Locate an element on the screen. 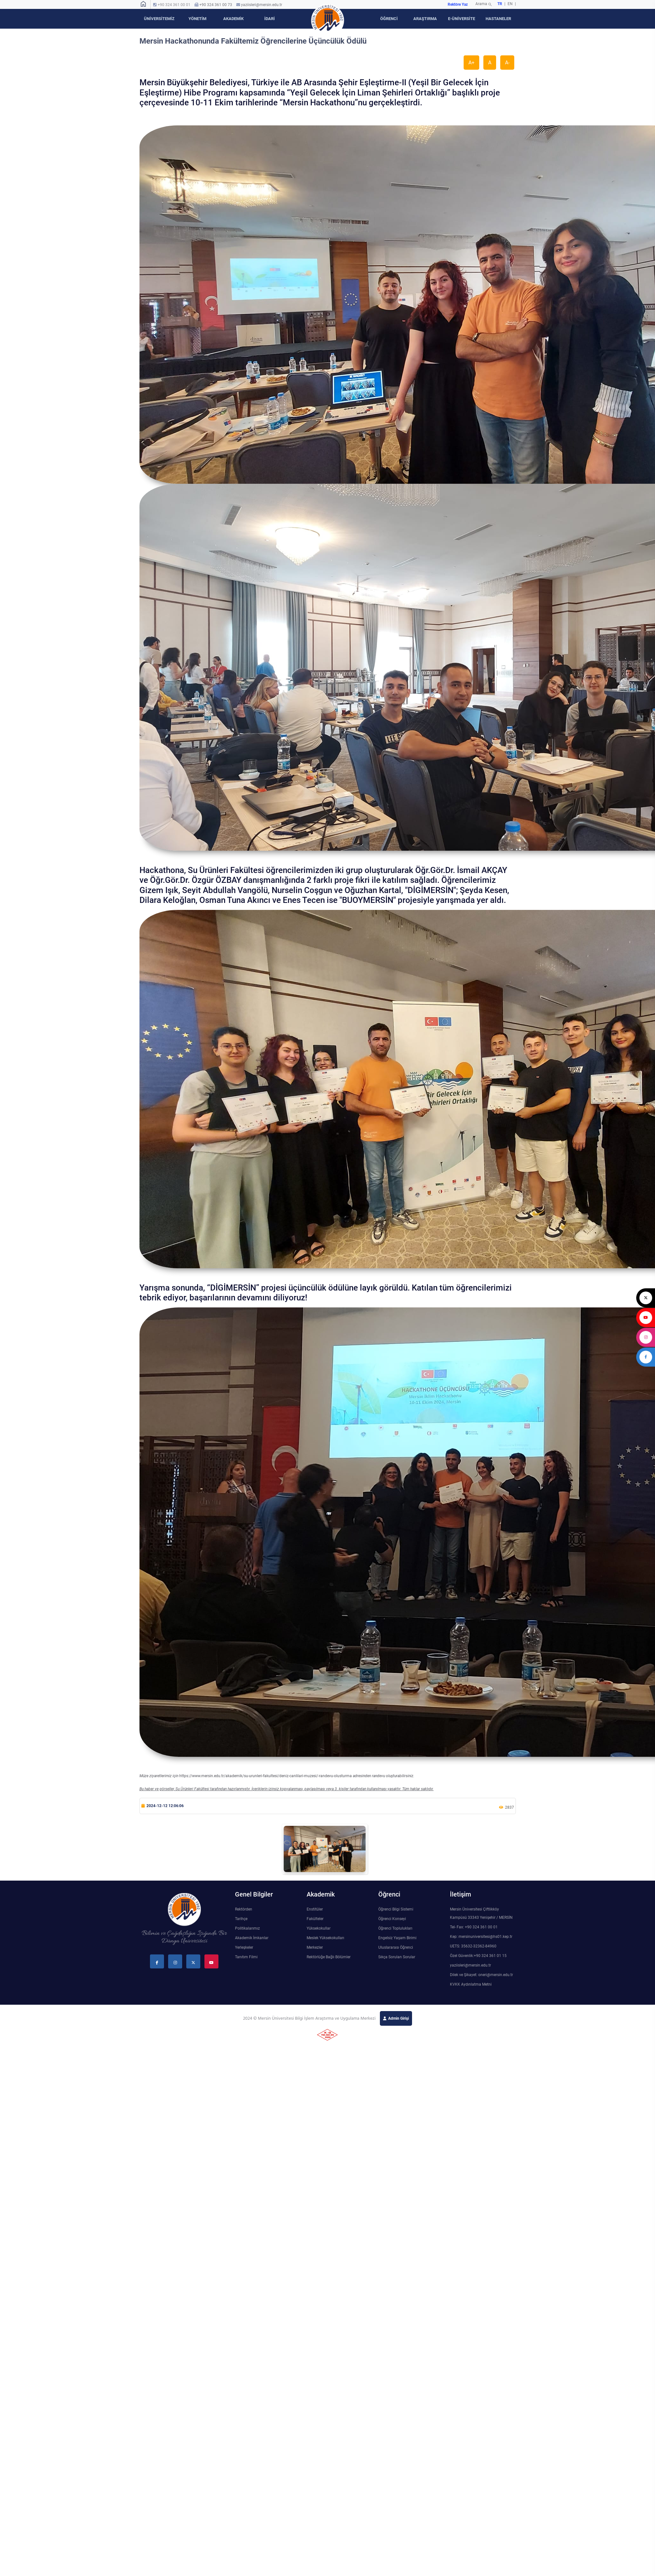  UETS: 35632-32362-84960 is located at coordinates (473, 1946).